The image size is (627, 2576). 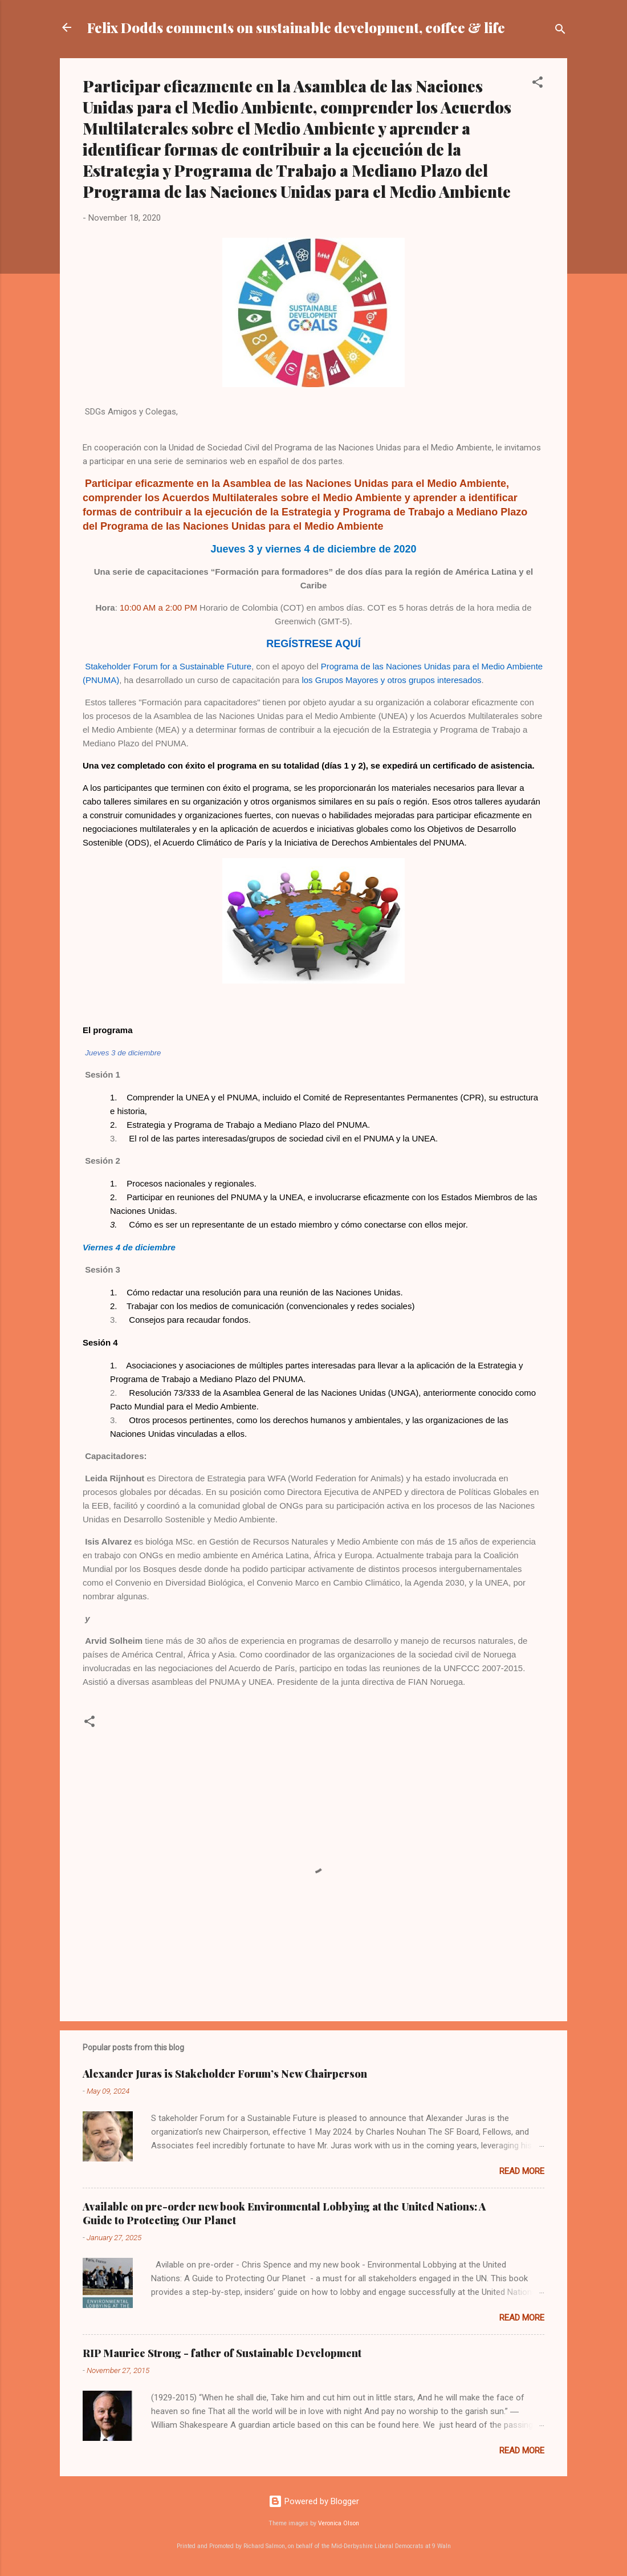 What do you see at coordinates (537, 84) in the screenshot?
I see `[button]` at bounding box center [537, 84].